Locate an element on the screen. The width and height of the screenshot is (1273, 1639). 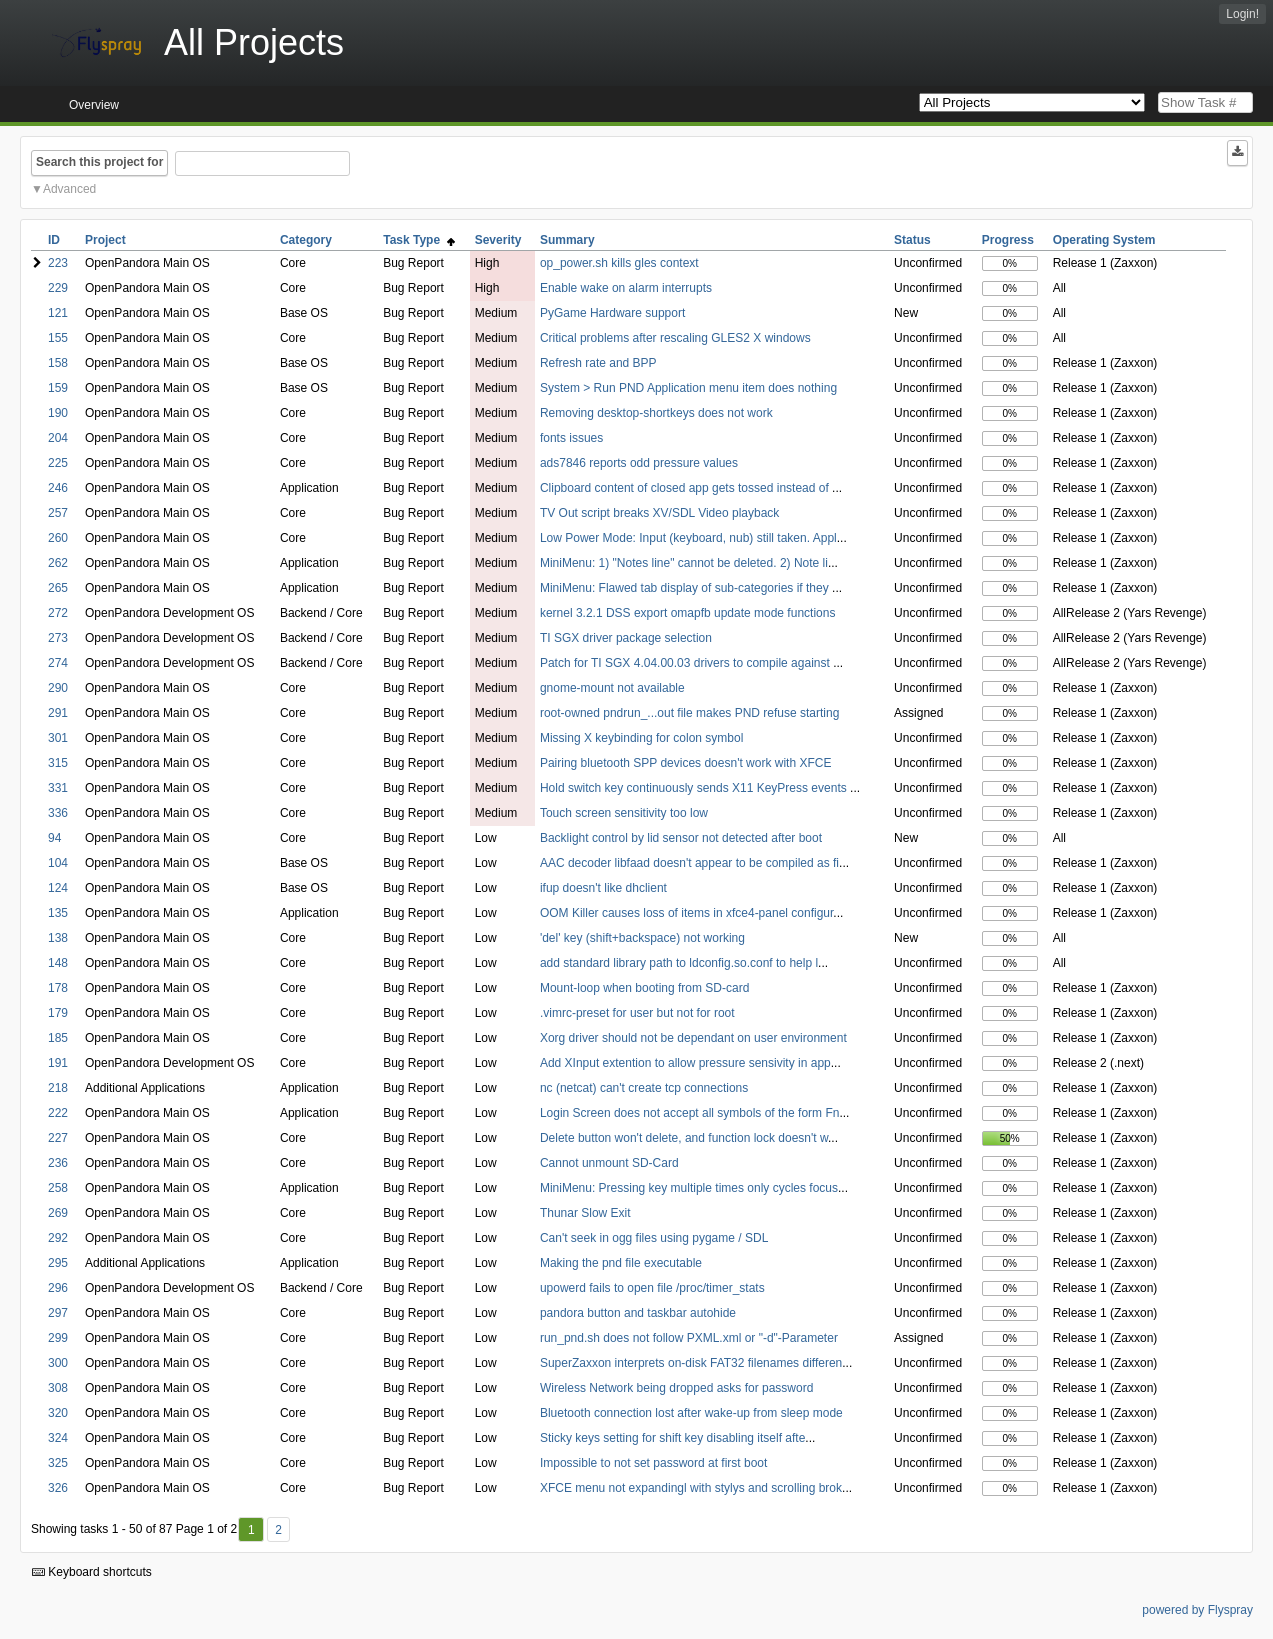
Pairing bluetooth SPP devices doesn't work with XFCE is located at coordinates (686, 763).